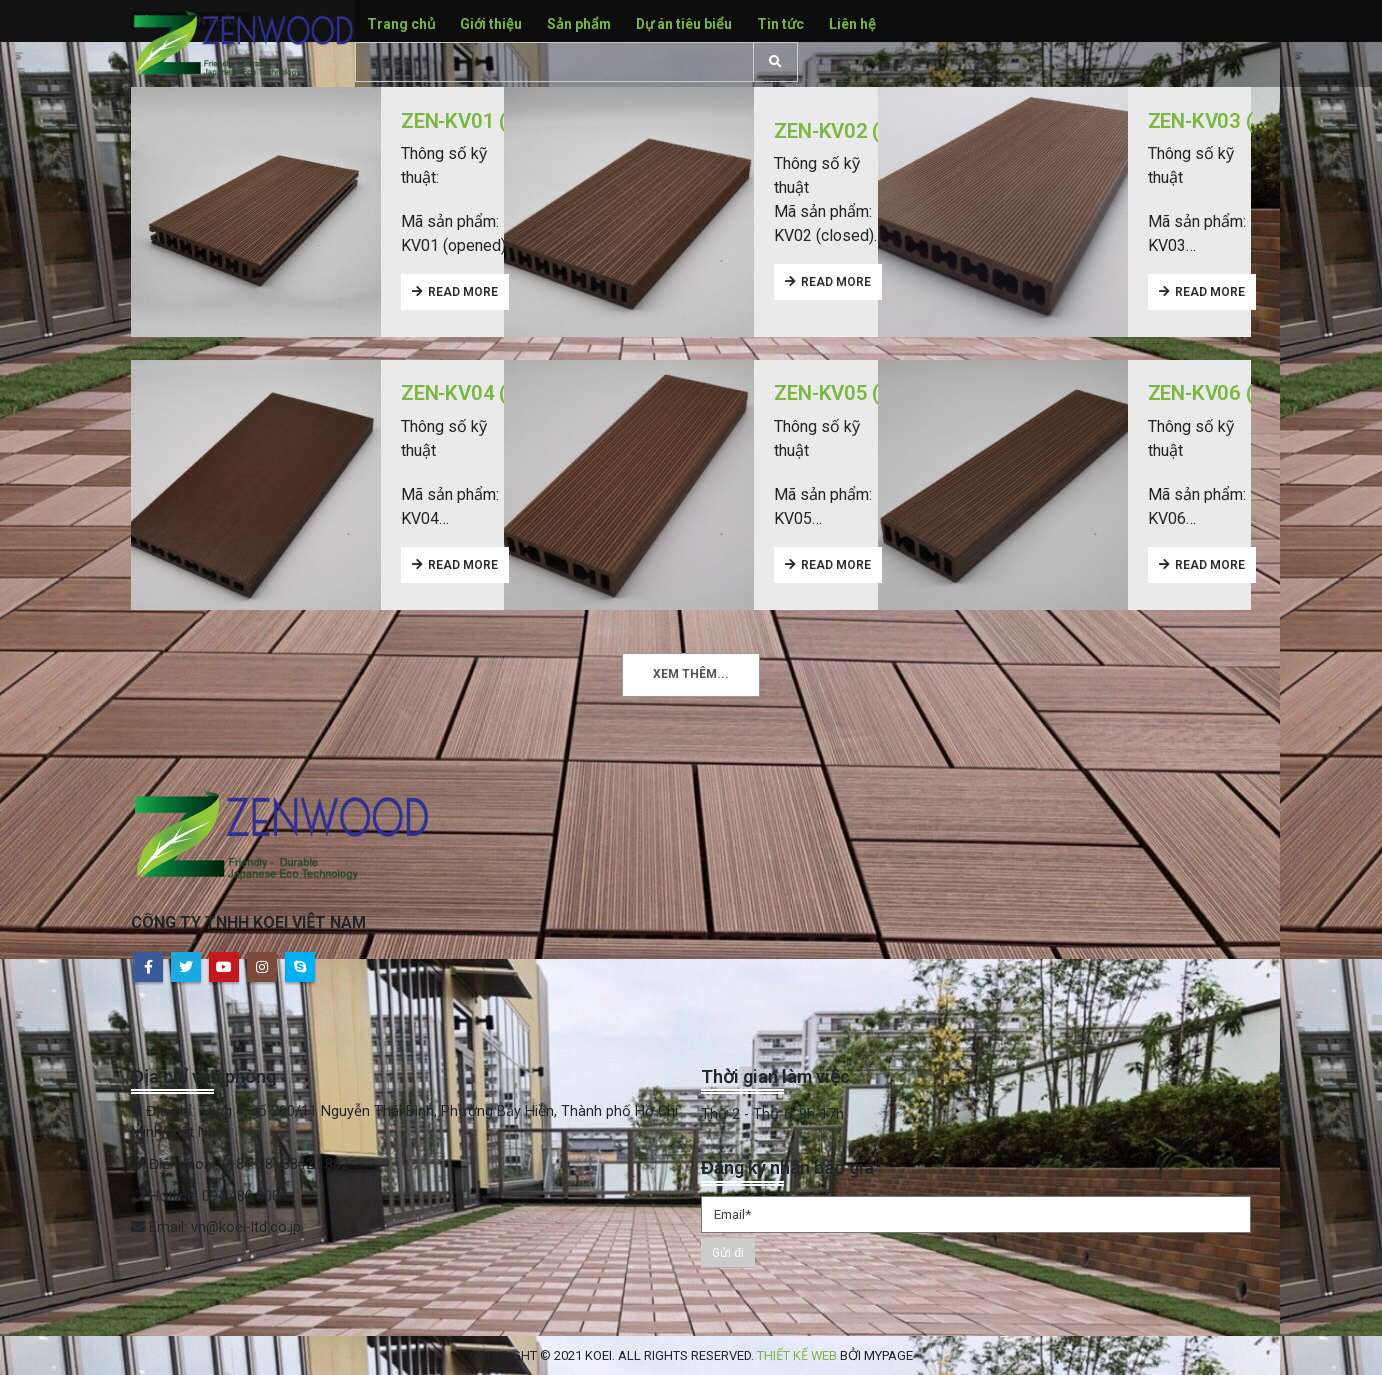 Image resolution: width=1382 pixels, height=1375 pixels. What do you see at coordinates (684, 24) in the screenshot?
I see `Dự án tiêu biểu` at bounding box center [684, 24].